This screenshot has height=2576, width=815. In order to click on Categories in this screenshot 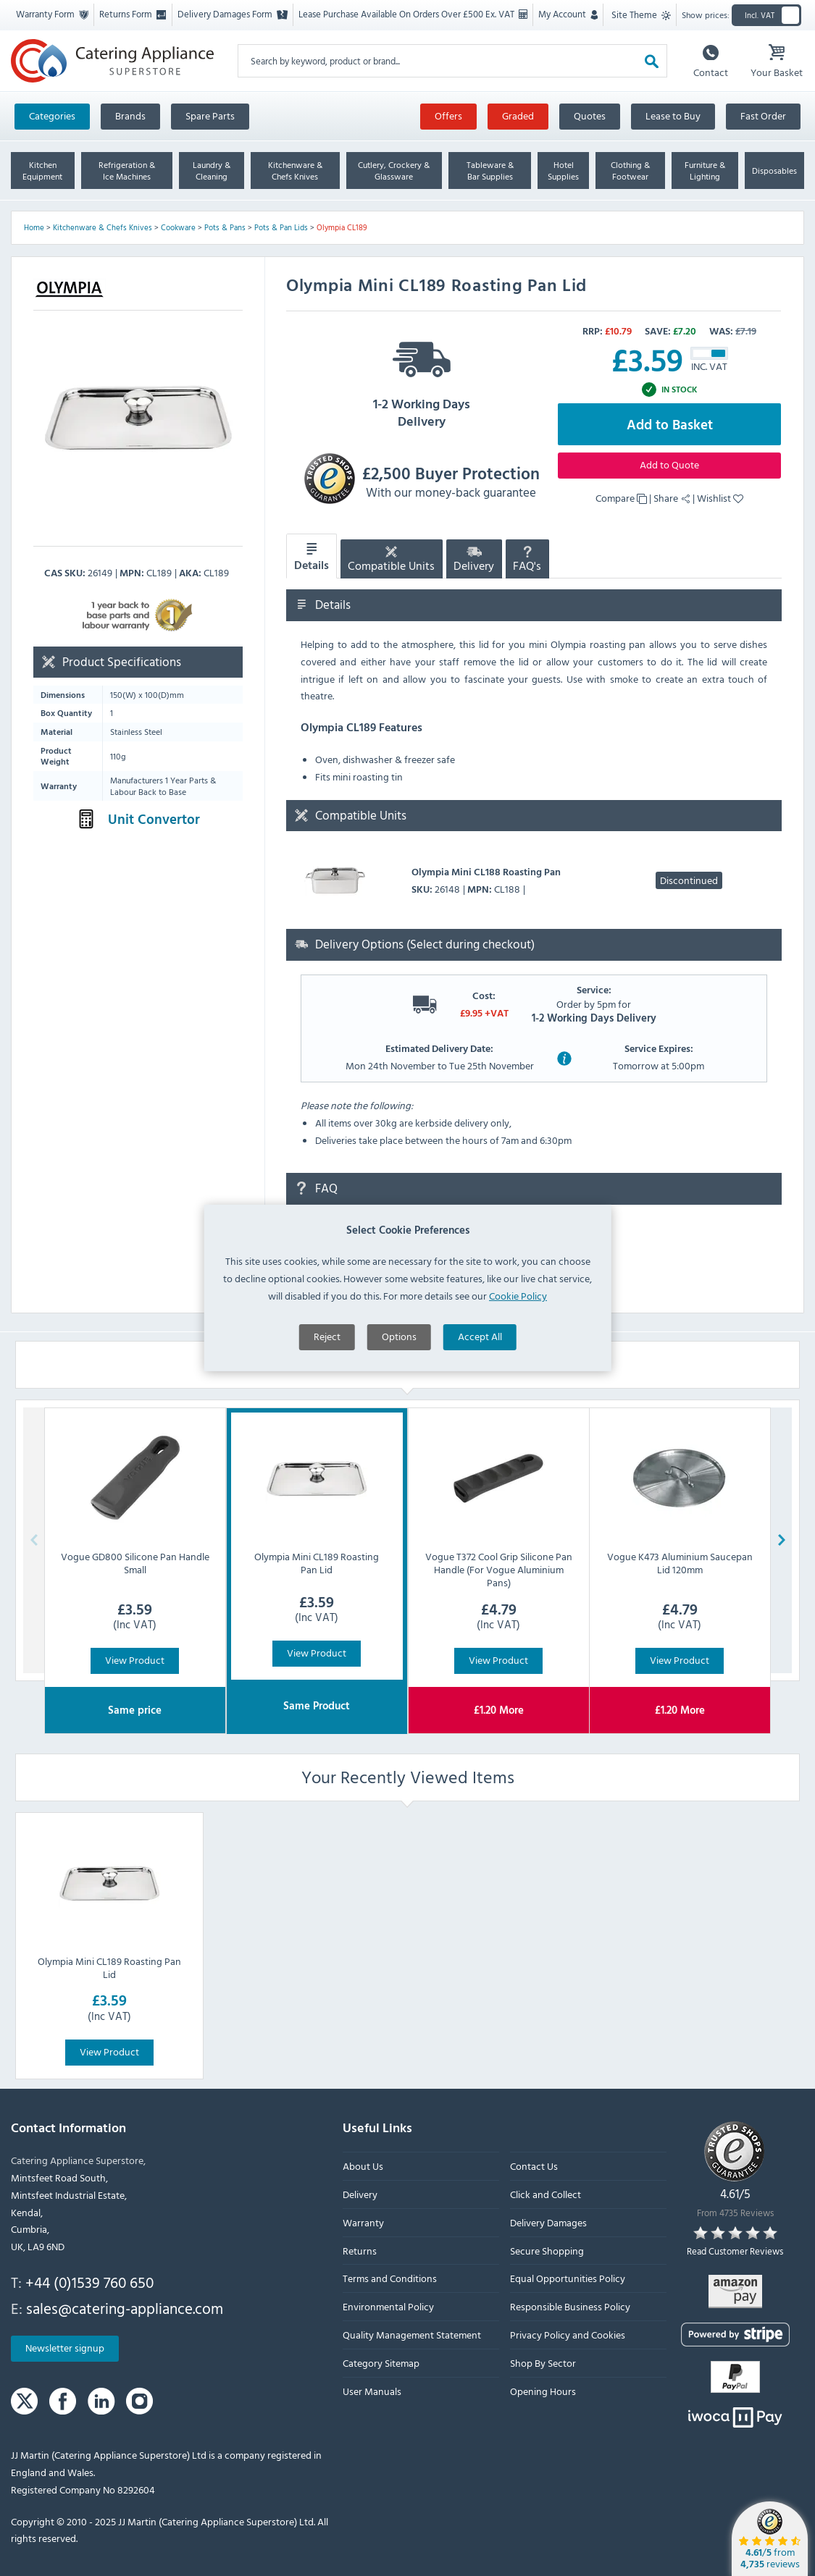, I will do `click(52, 115)`.